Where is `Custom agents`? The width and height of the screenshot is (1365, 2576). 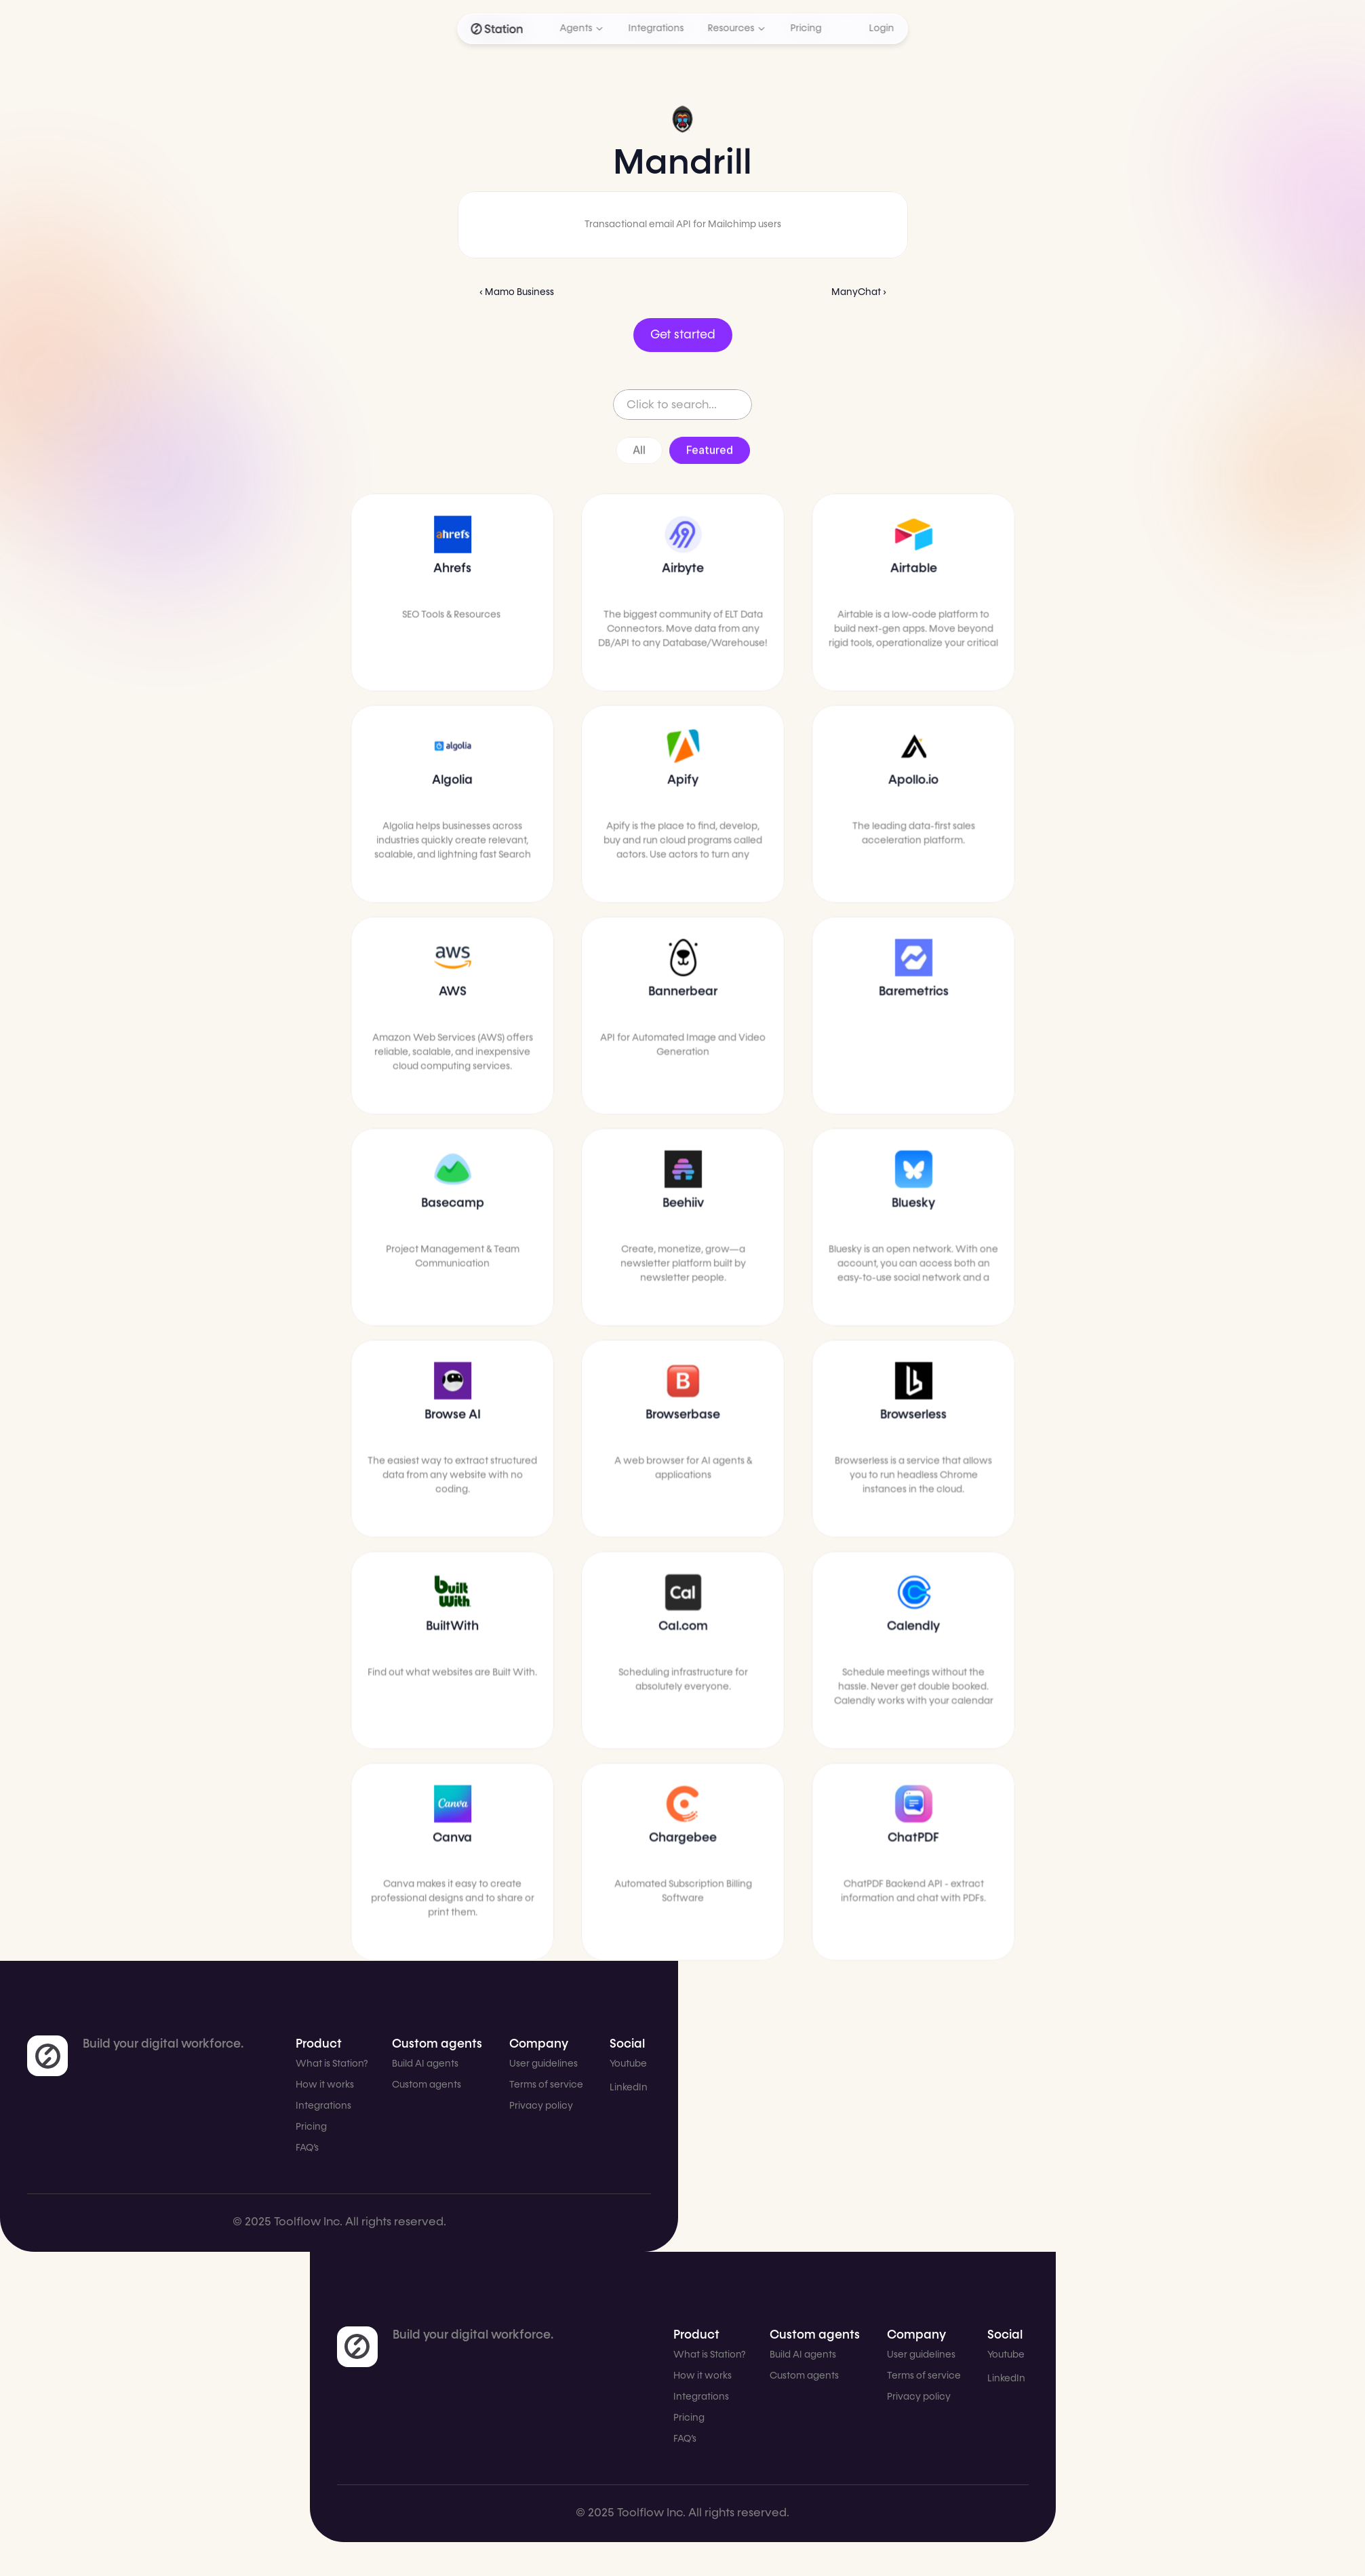 Custom agents is located at coordinates (426, 2085).